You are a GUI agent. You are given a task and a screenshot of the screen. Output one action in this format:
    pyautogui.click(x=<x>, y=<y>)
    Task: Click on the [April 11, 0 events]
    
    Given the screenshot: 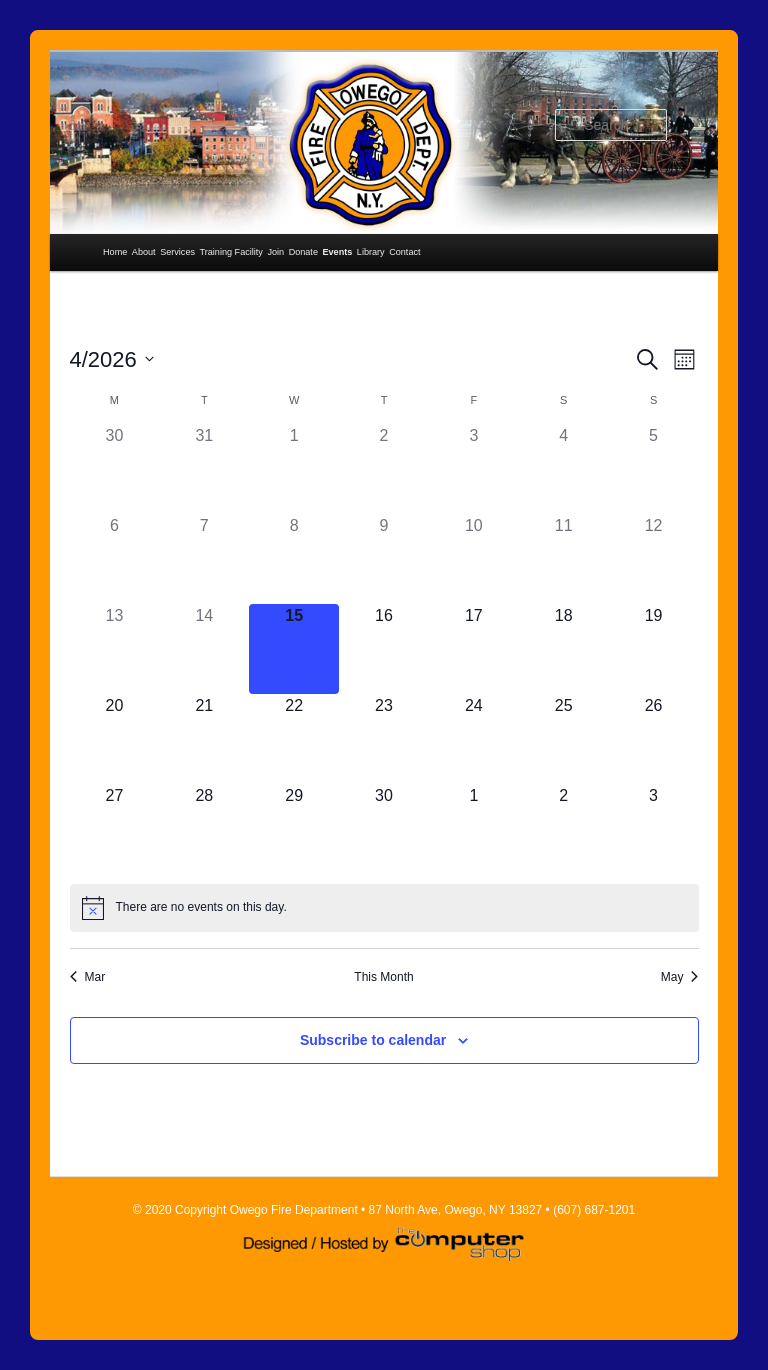 What is the action you would take?
    pyautogui.click(x=564, y=559)
    